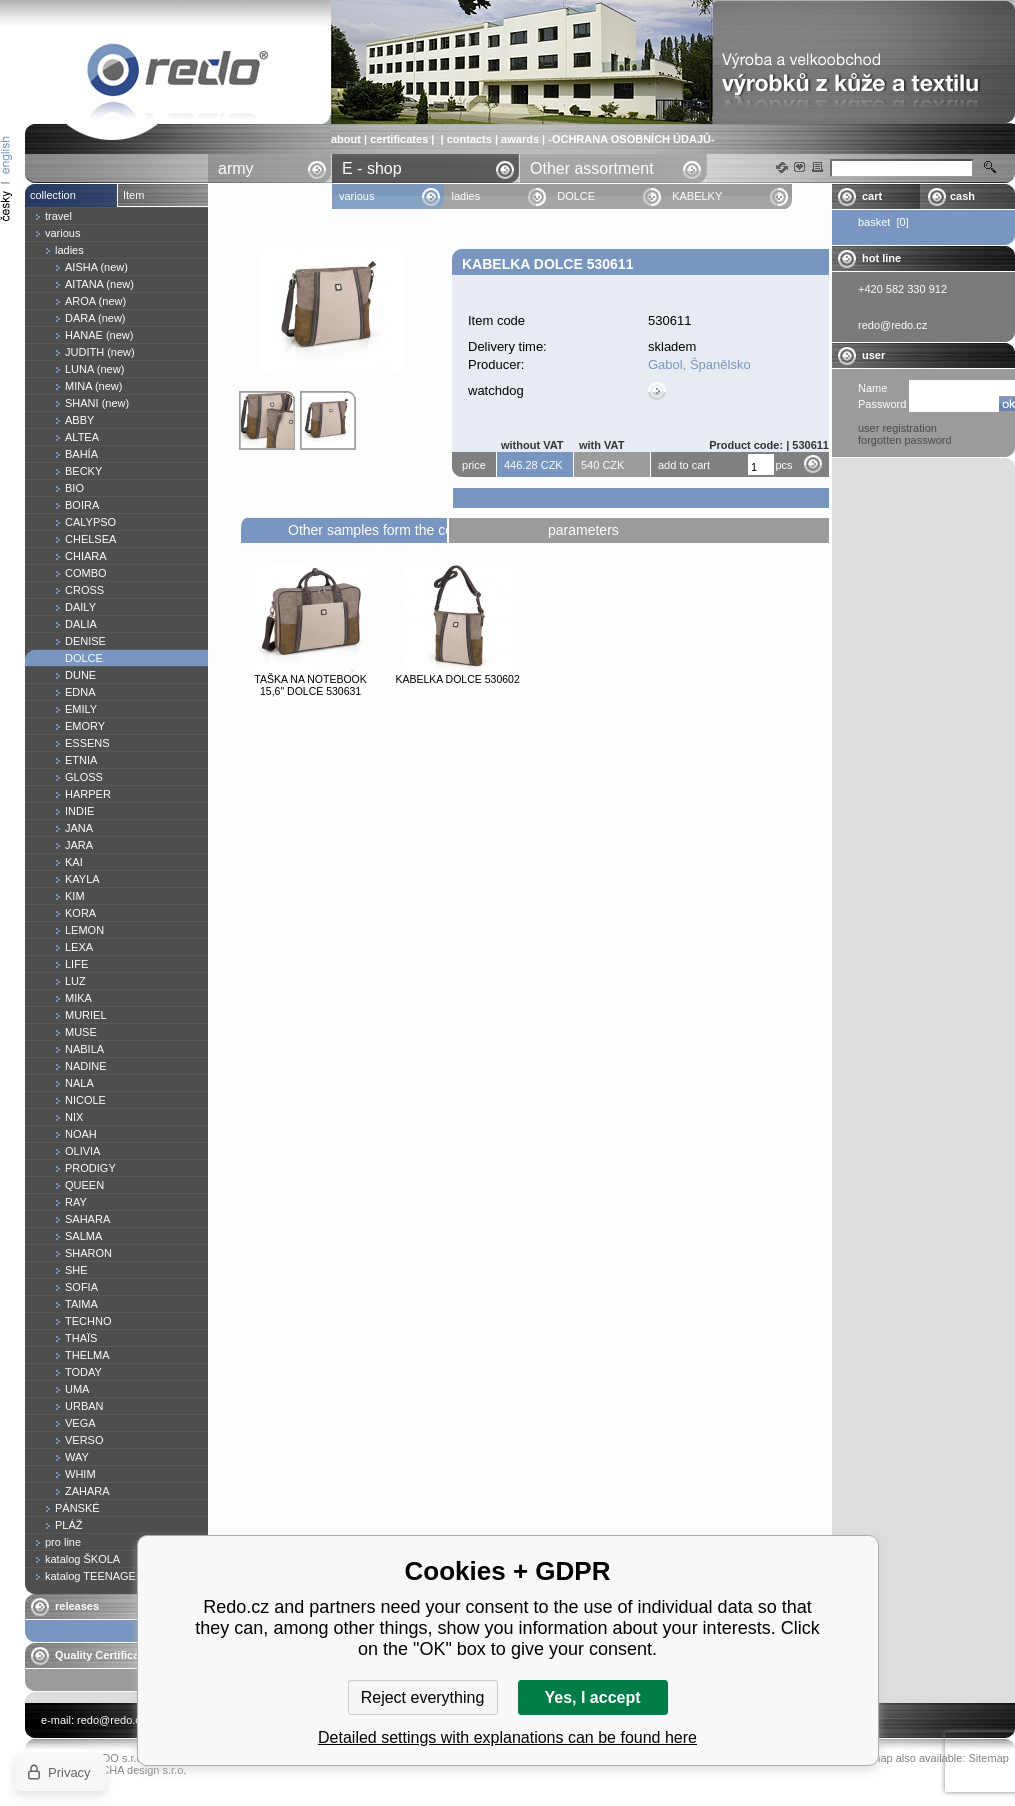 Image resolution: width=1015 pixels, height=1806 pixels. What do you see at coordinates (356, 196) in the screenshot?
I see `various` at bounding box center [356, 196].